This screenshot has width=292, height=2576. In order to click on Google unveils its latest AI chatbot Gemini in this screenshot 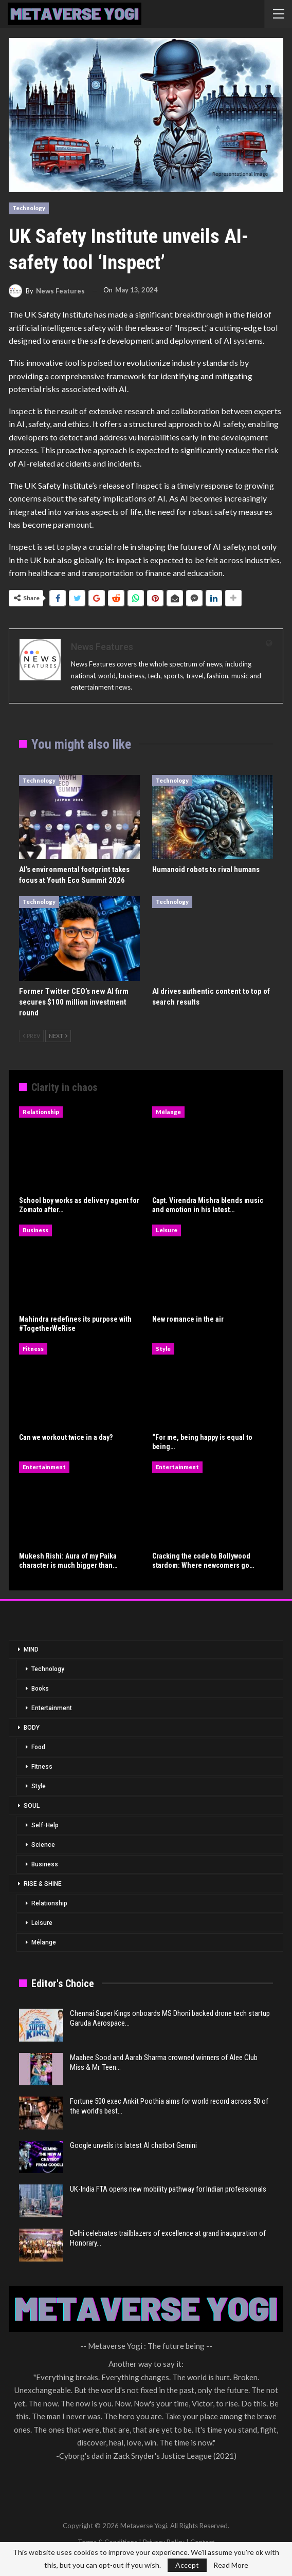, I will do `click(133, 2145)`.